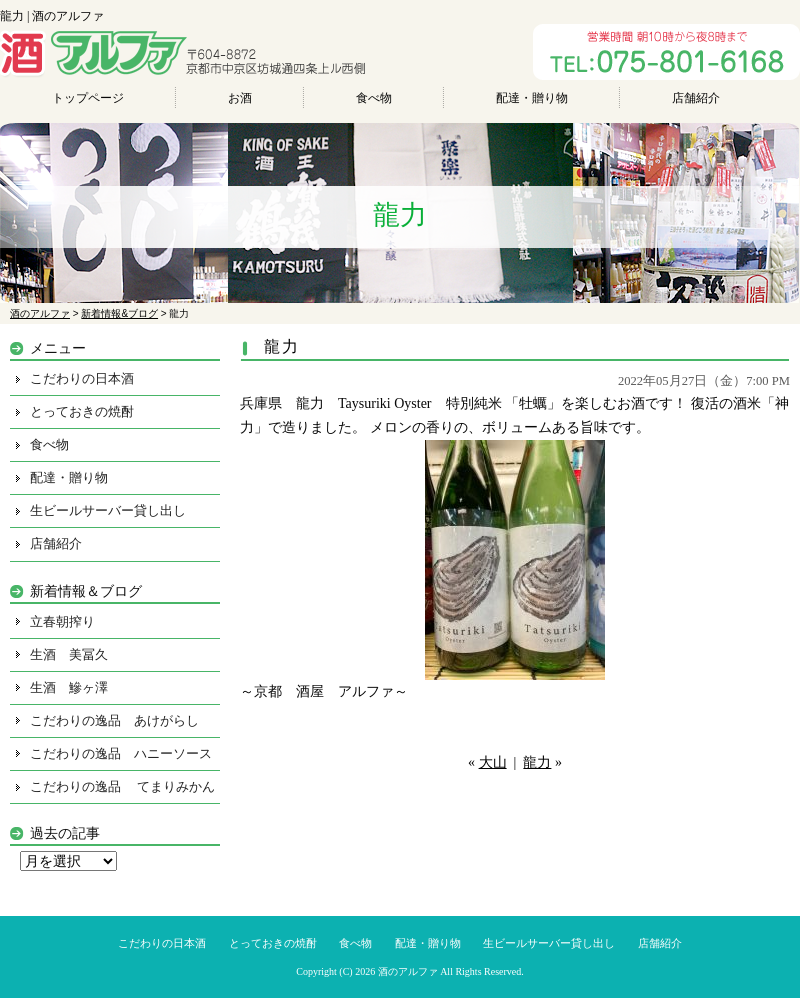  I want to click on こだわりの日本酒, so click(82, 378).